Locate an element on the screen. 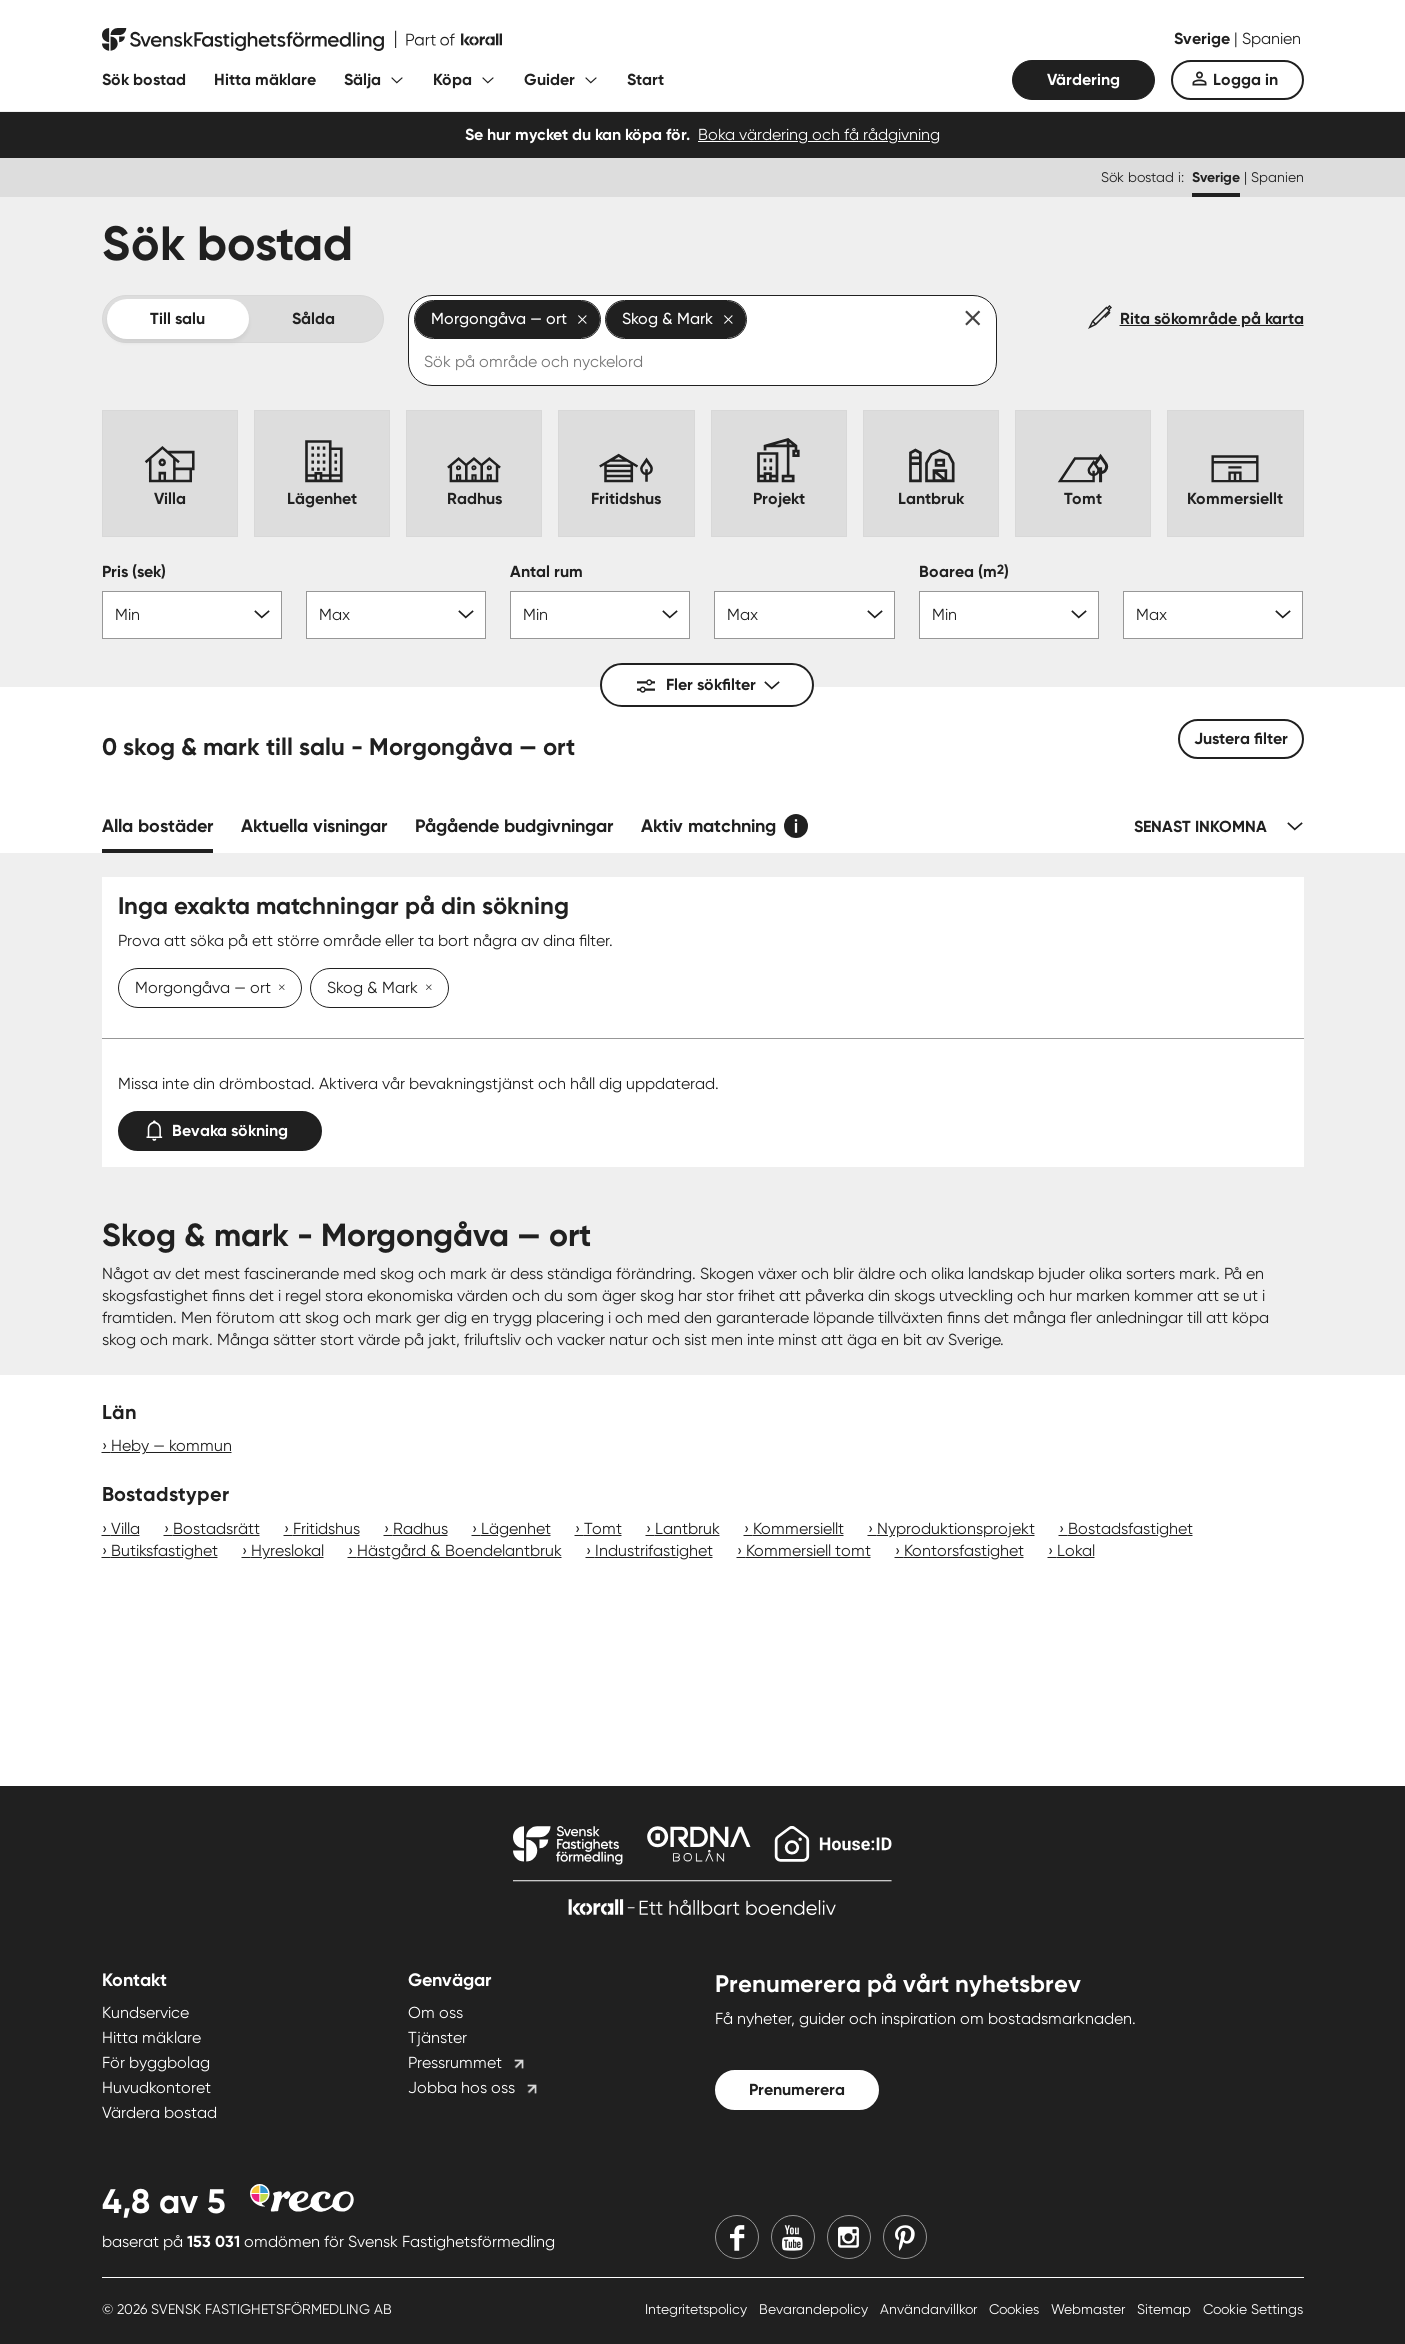 This screenshot has height=2344, width=1405. Alla bostäder is located at coordinates (157, 826).